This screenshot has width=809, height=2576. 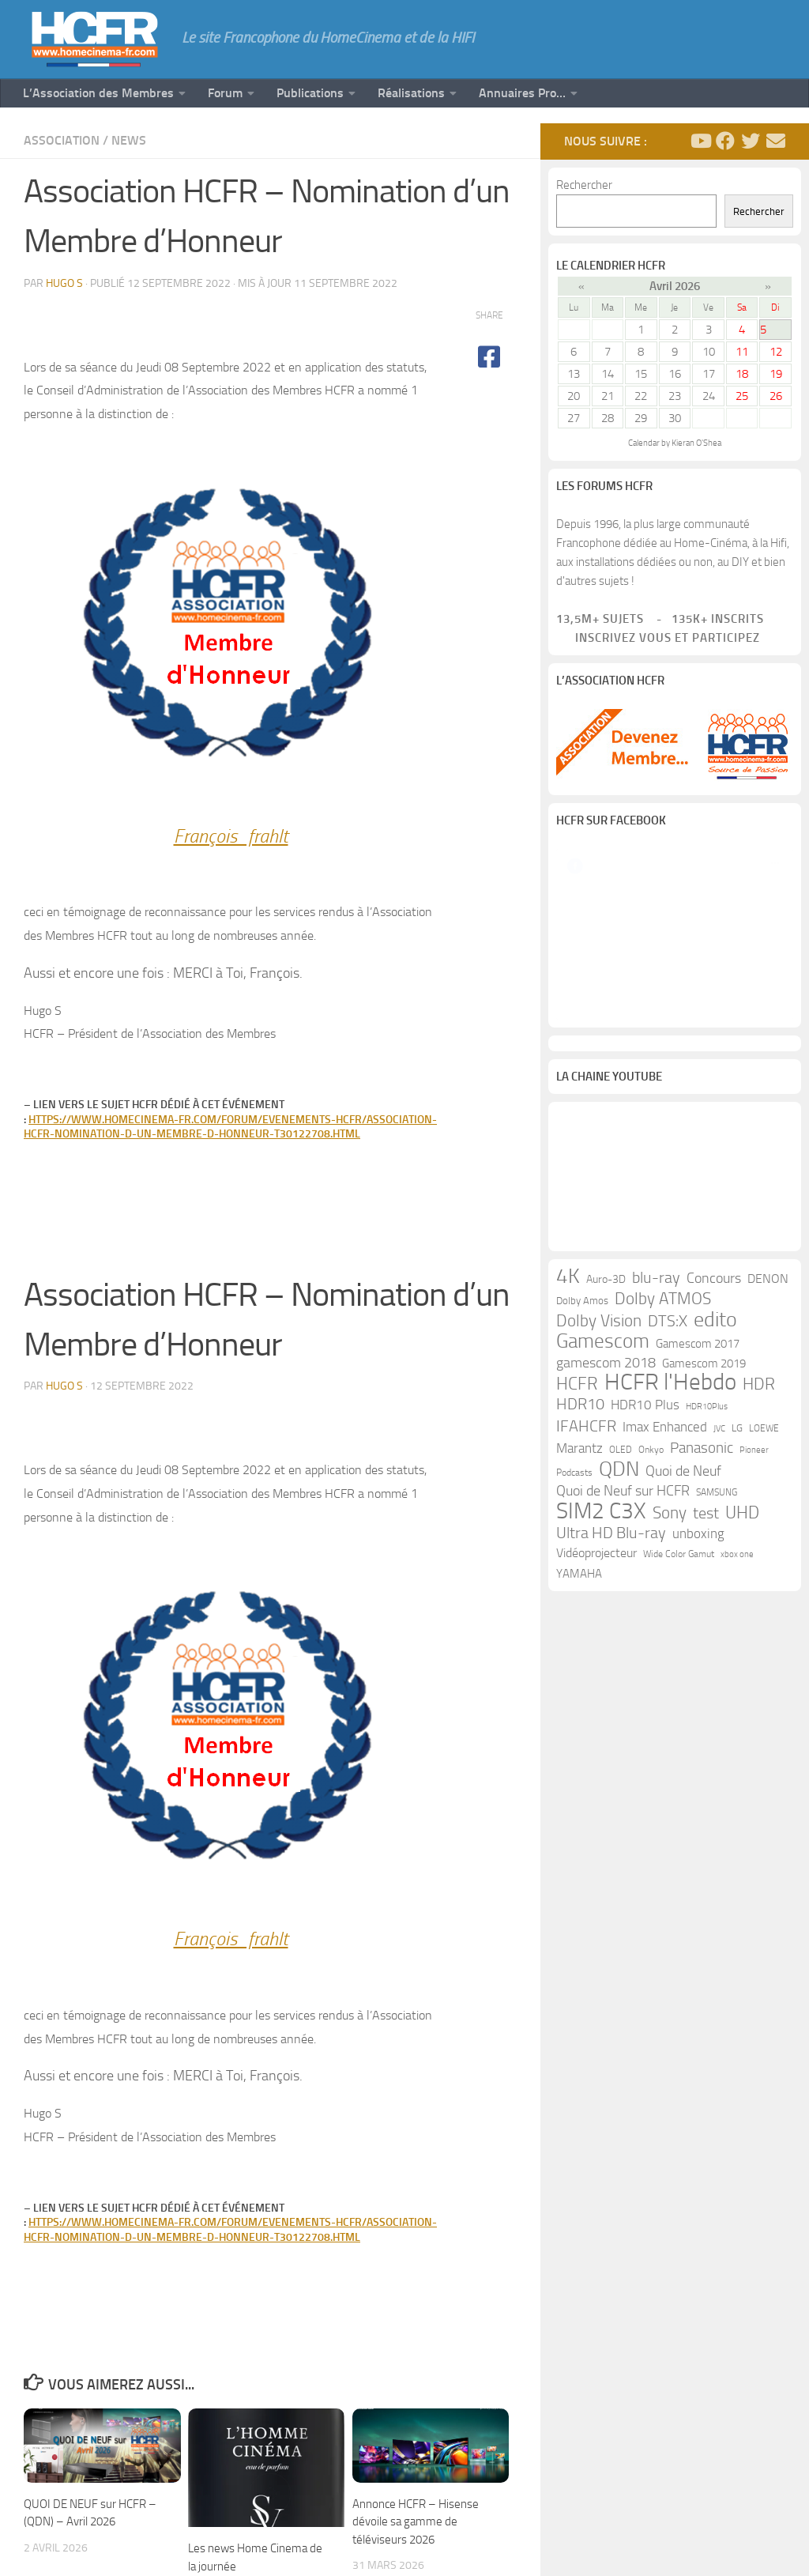 What do you see at coordinates (750, 140) in the screenshot?
I see `[Suivez-nous sur Twitter]` at bounding box center [750, 140].